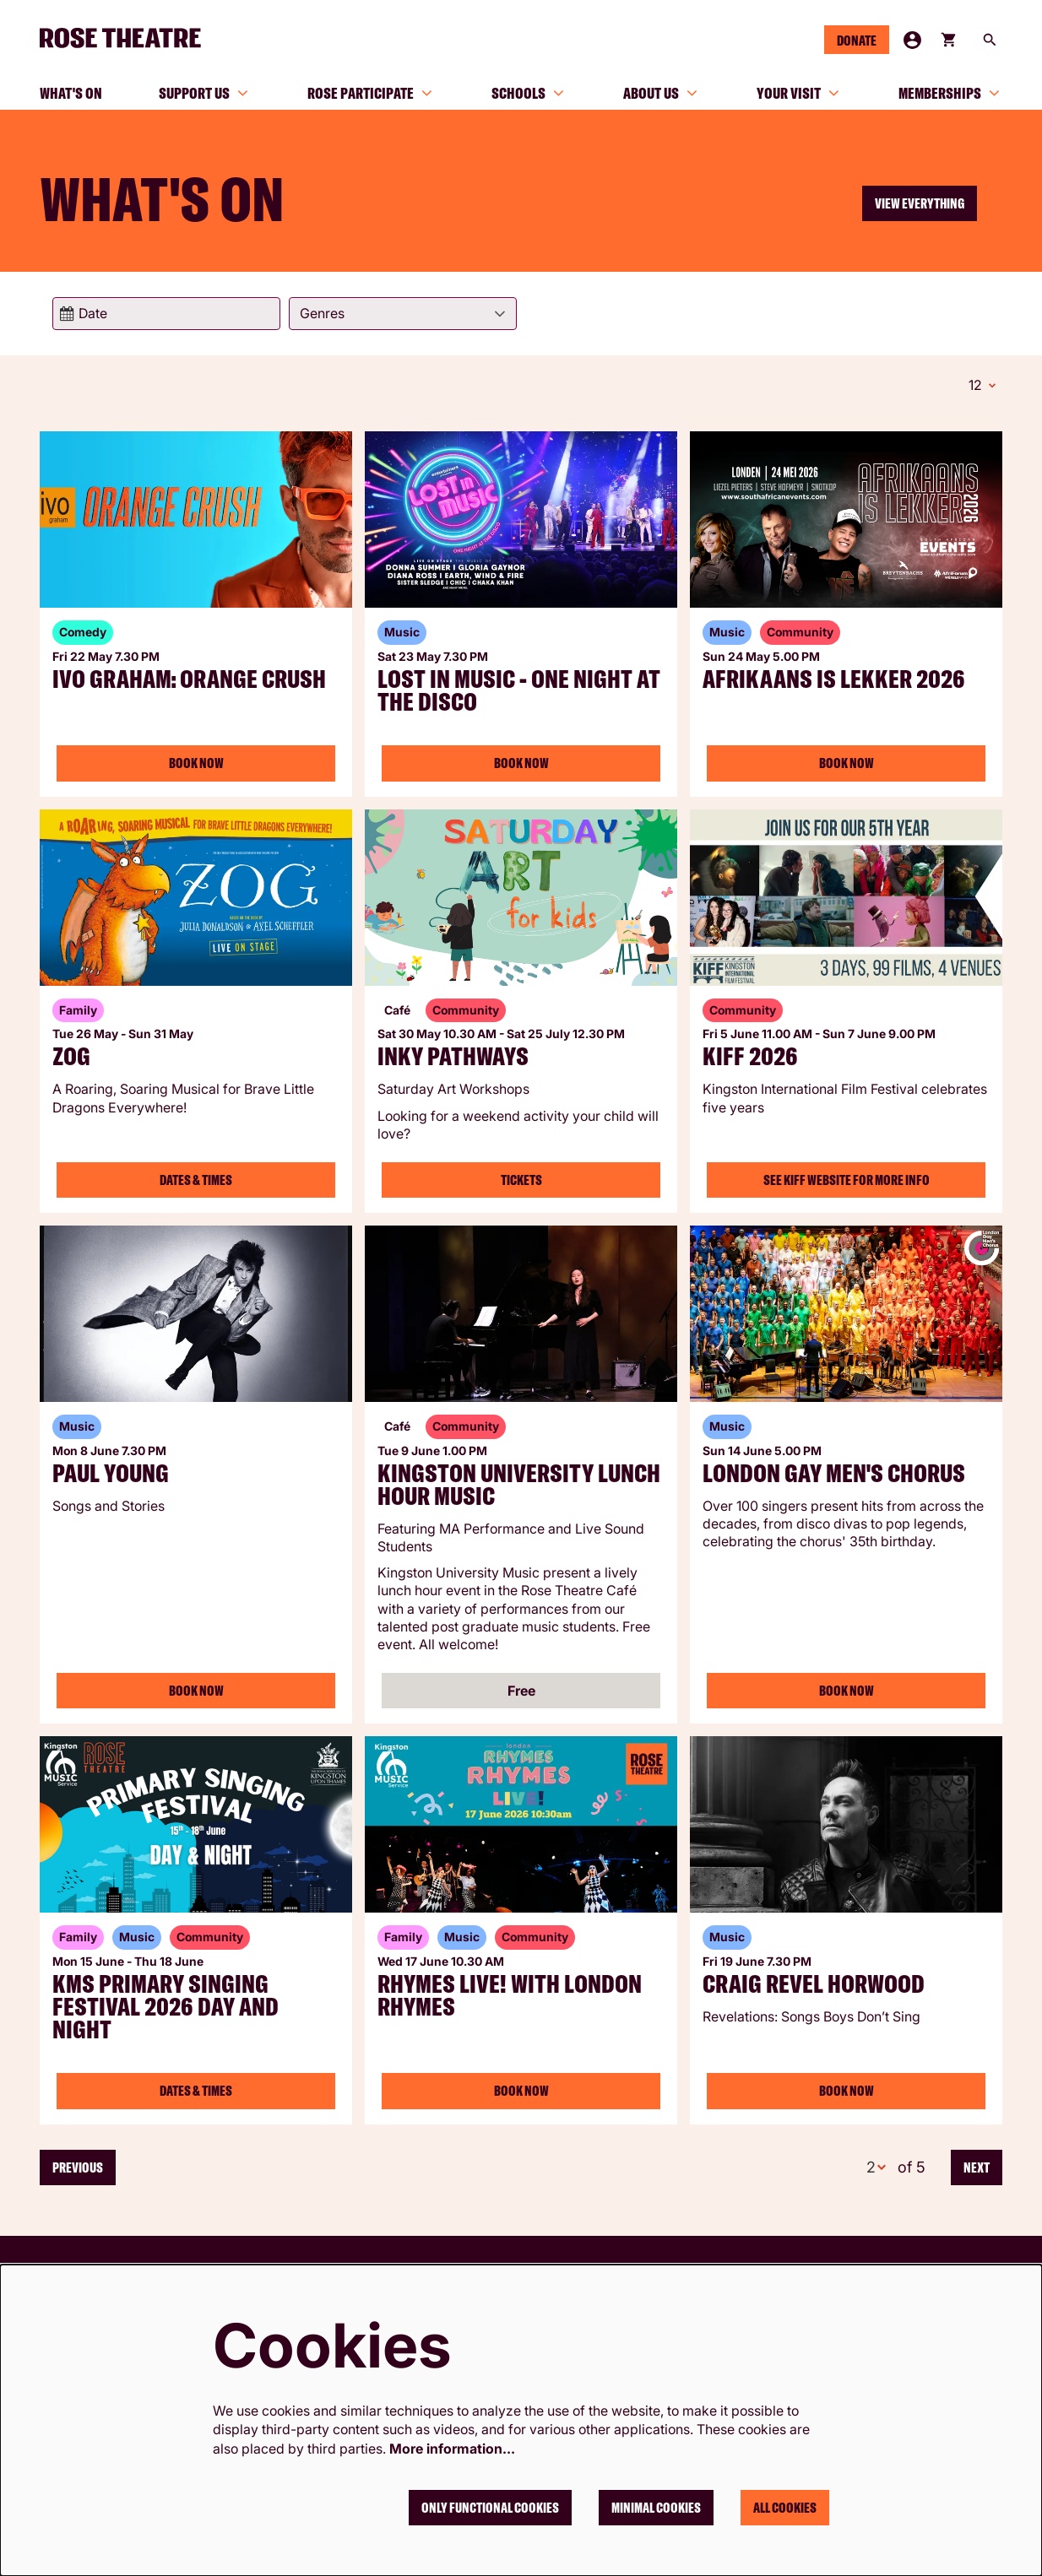  What do you see at coordinates (397, 1007) in the screenshot?
I see `Café` at bounding box center [397, 1007].